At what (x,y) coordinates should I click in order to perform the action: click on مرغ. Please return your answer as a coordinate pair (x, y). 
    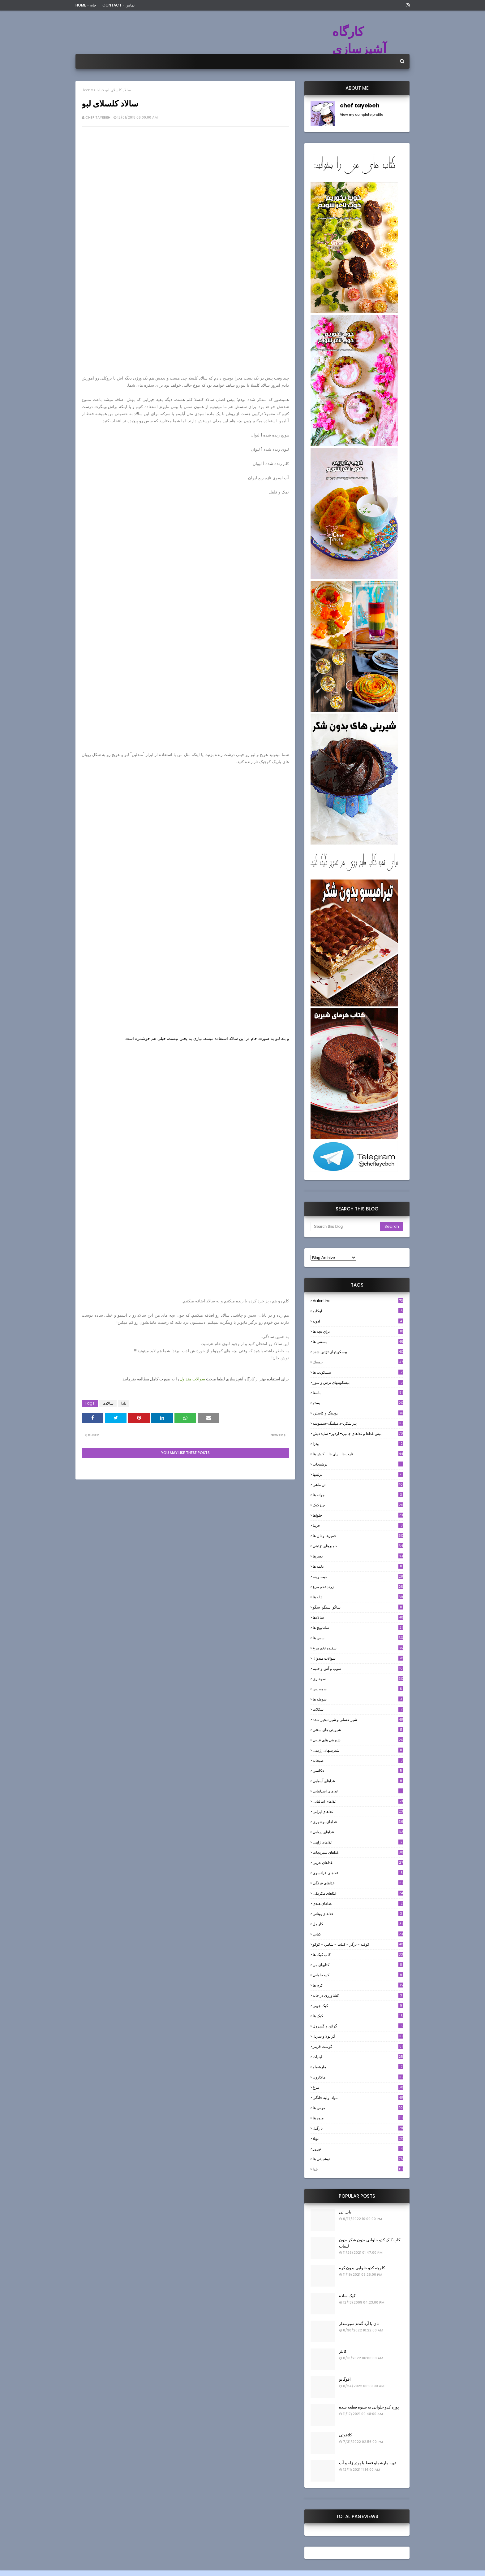
    Looking at the image, I should click on (358, 2087).